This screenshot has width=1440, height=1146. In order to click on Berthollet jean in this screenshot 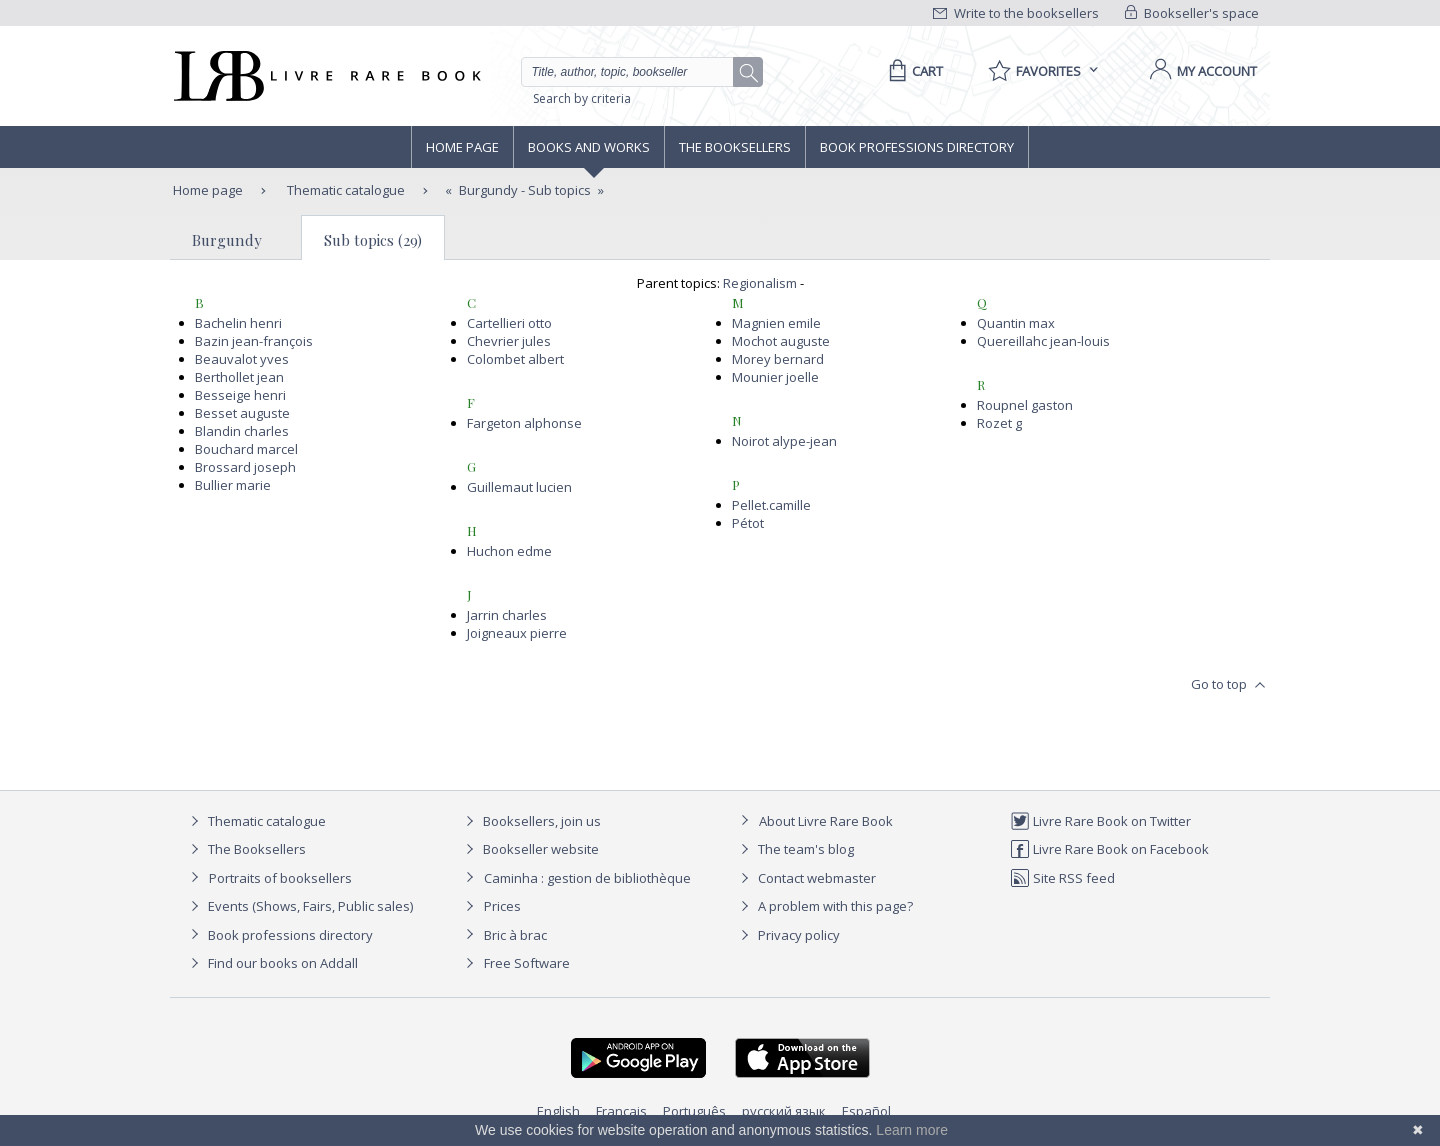, I will do `click(239, 377)`.